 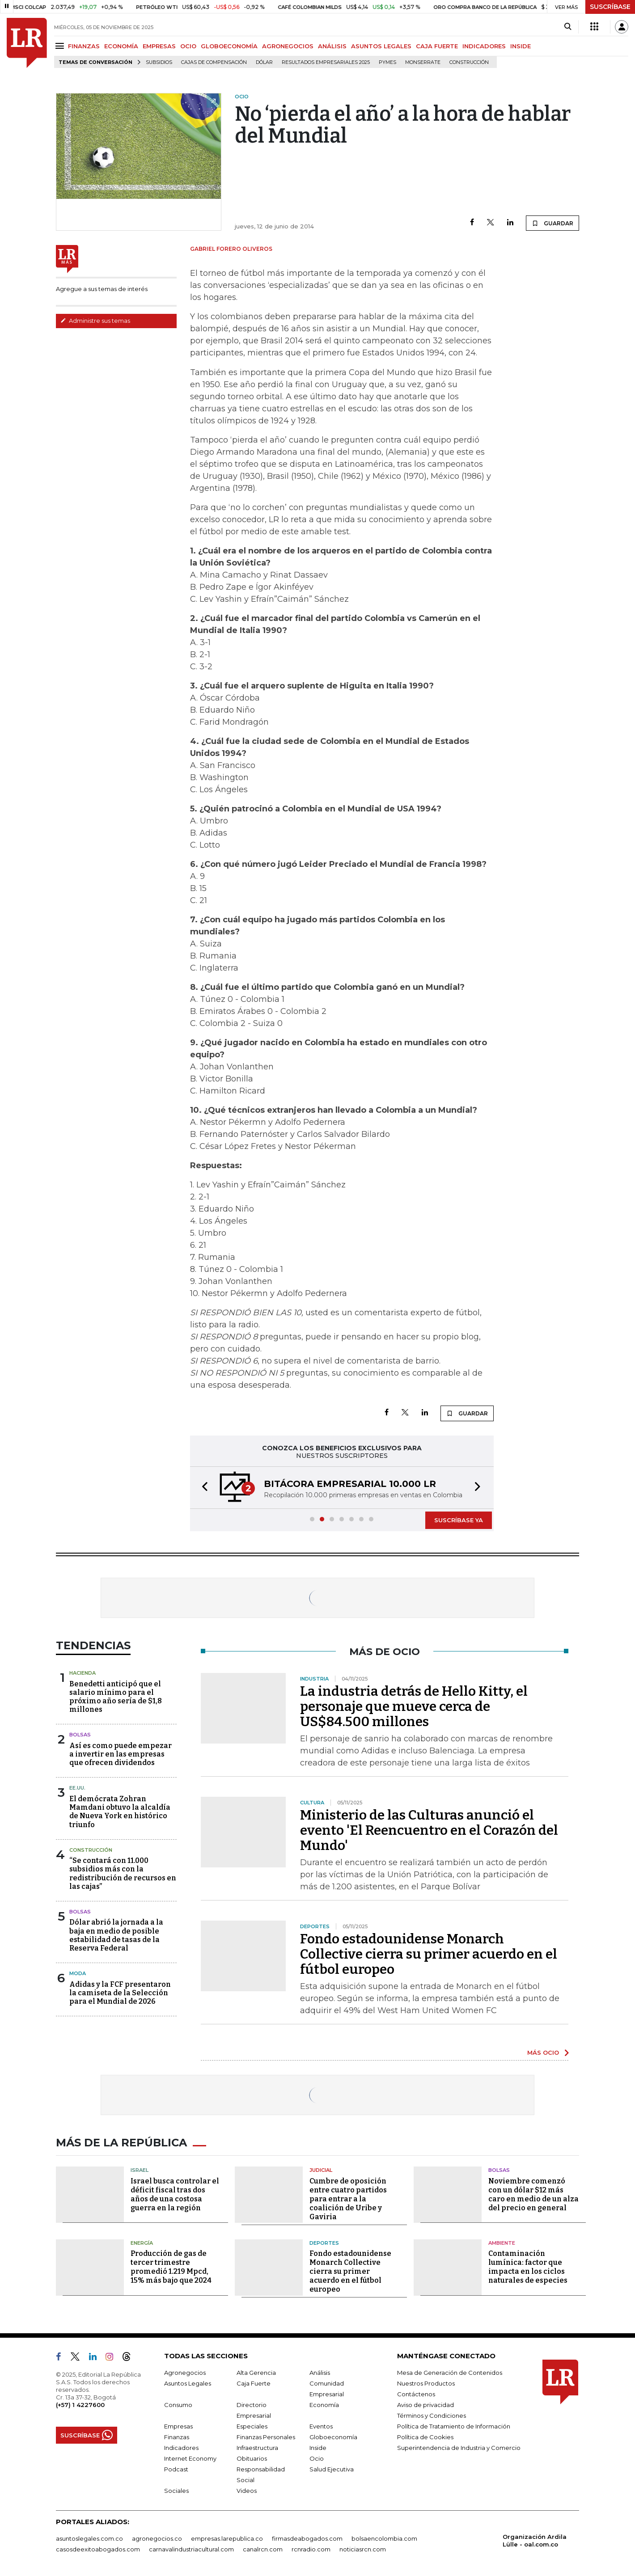 I want to click on Nuestros Productos, so click(x=426, y=2383).